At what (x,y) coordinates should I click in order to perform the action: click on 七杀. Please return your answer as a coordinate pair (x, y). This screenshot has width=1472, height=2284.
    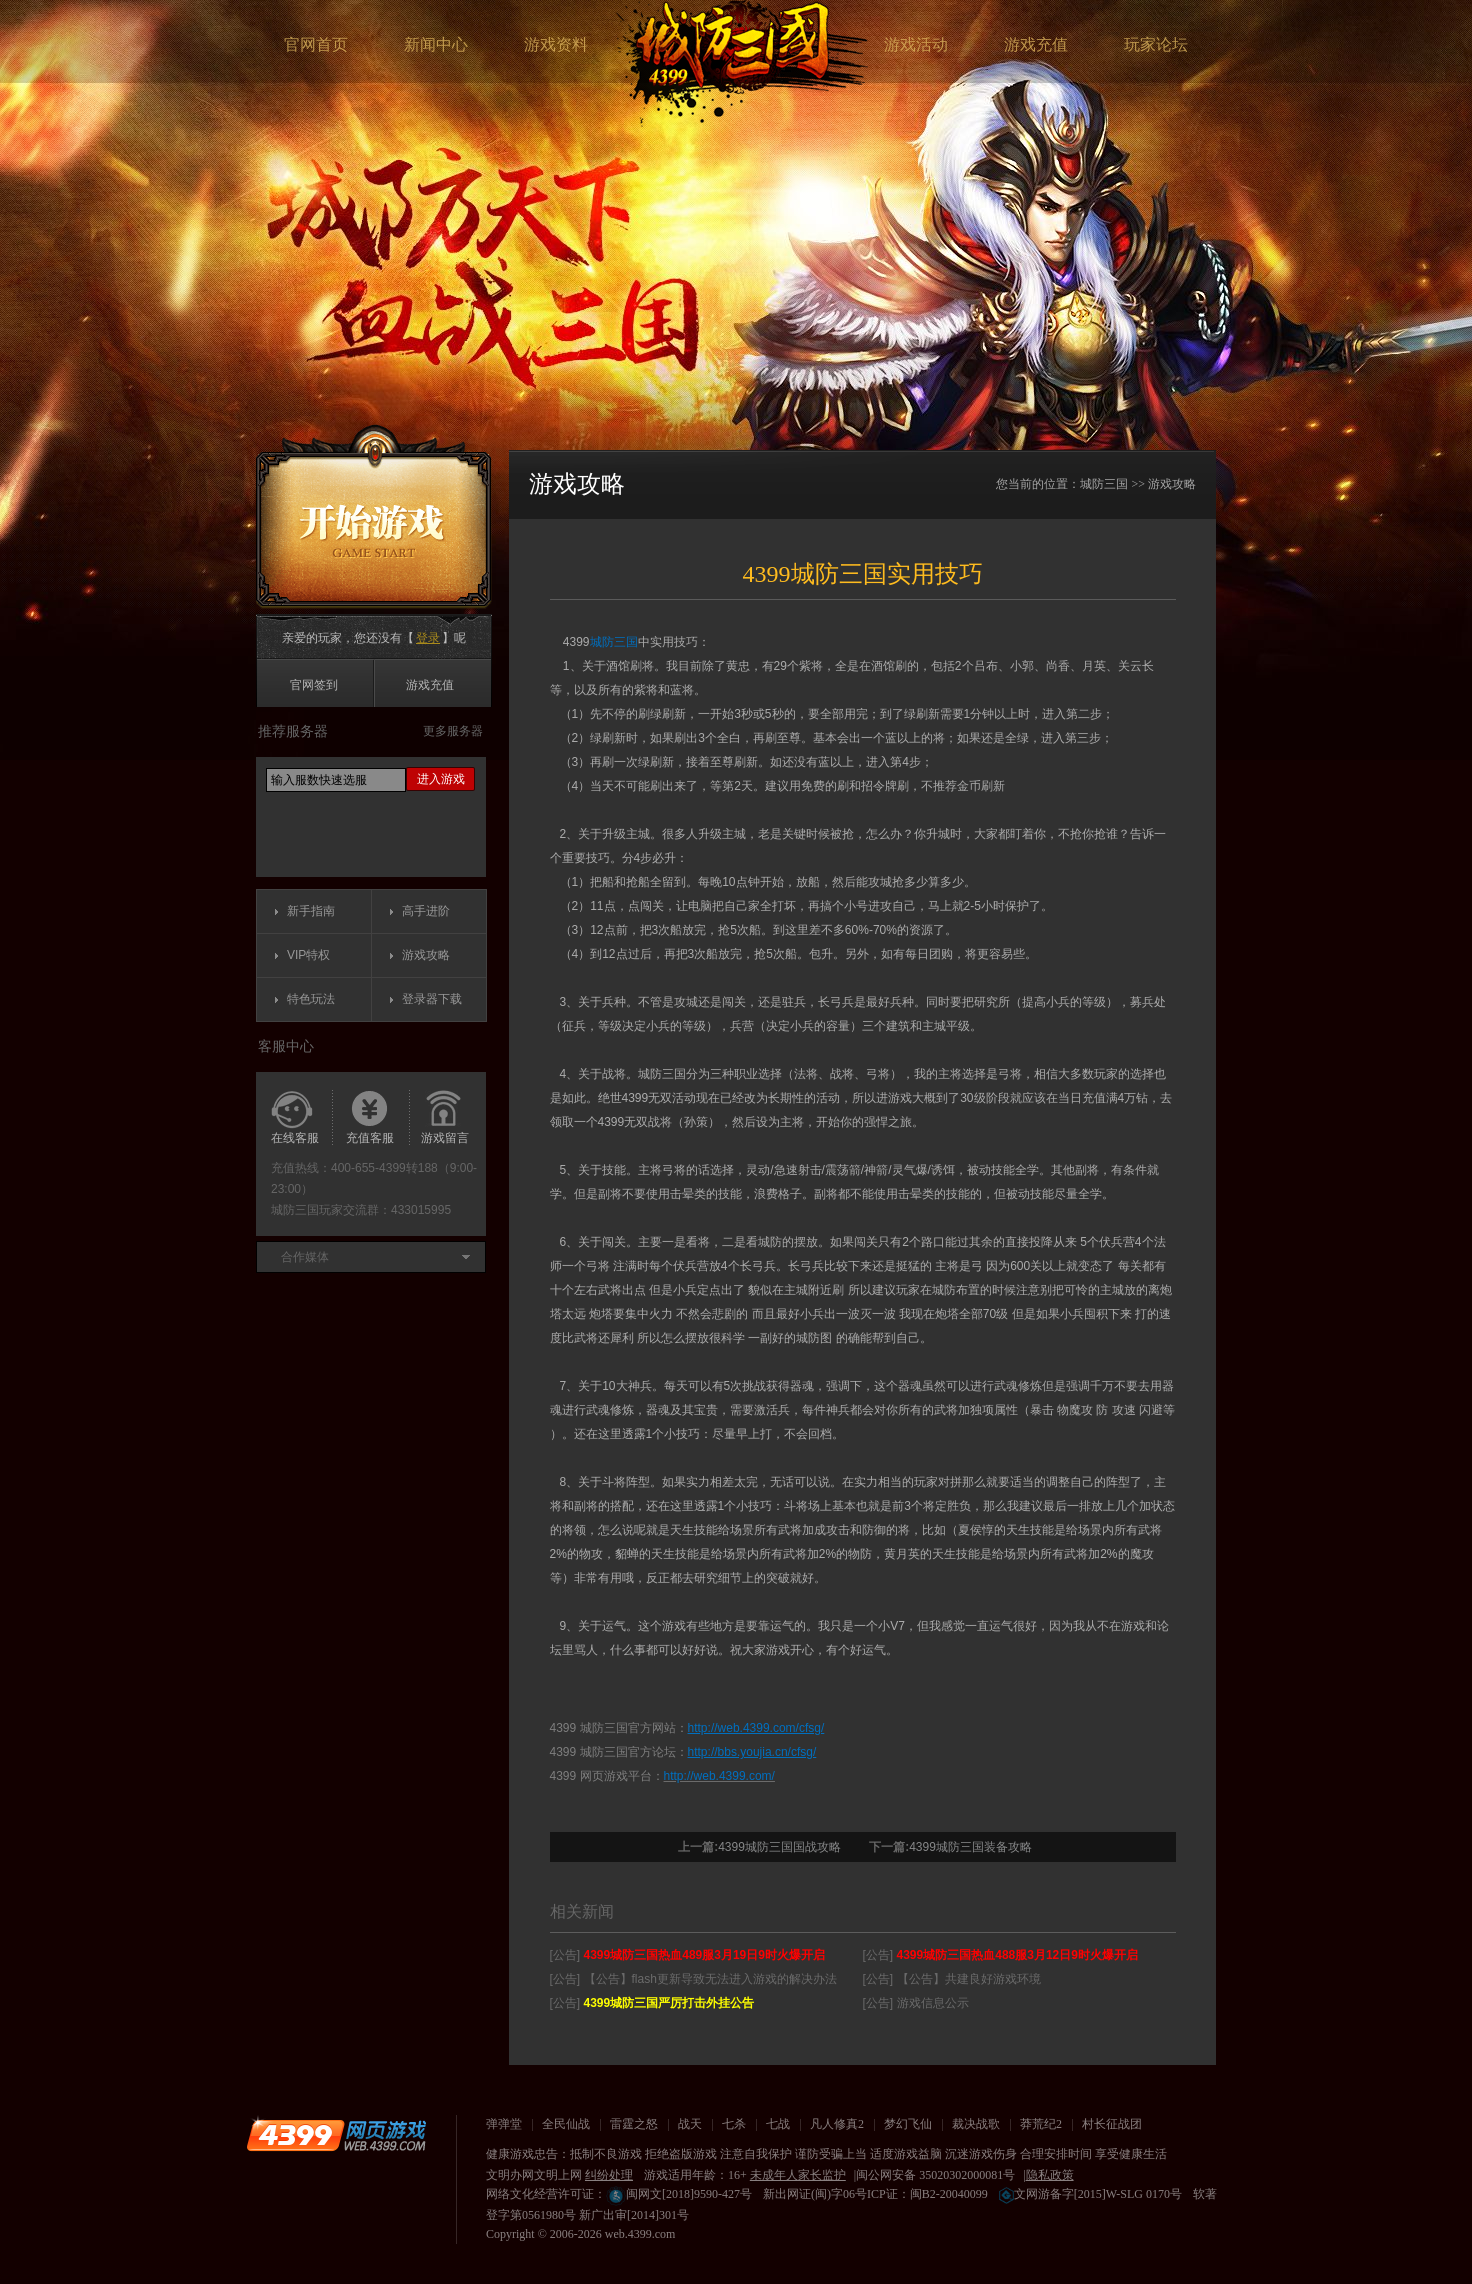
    Looking at the image, I should click on (734, 2124).